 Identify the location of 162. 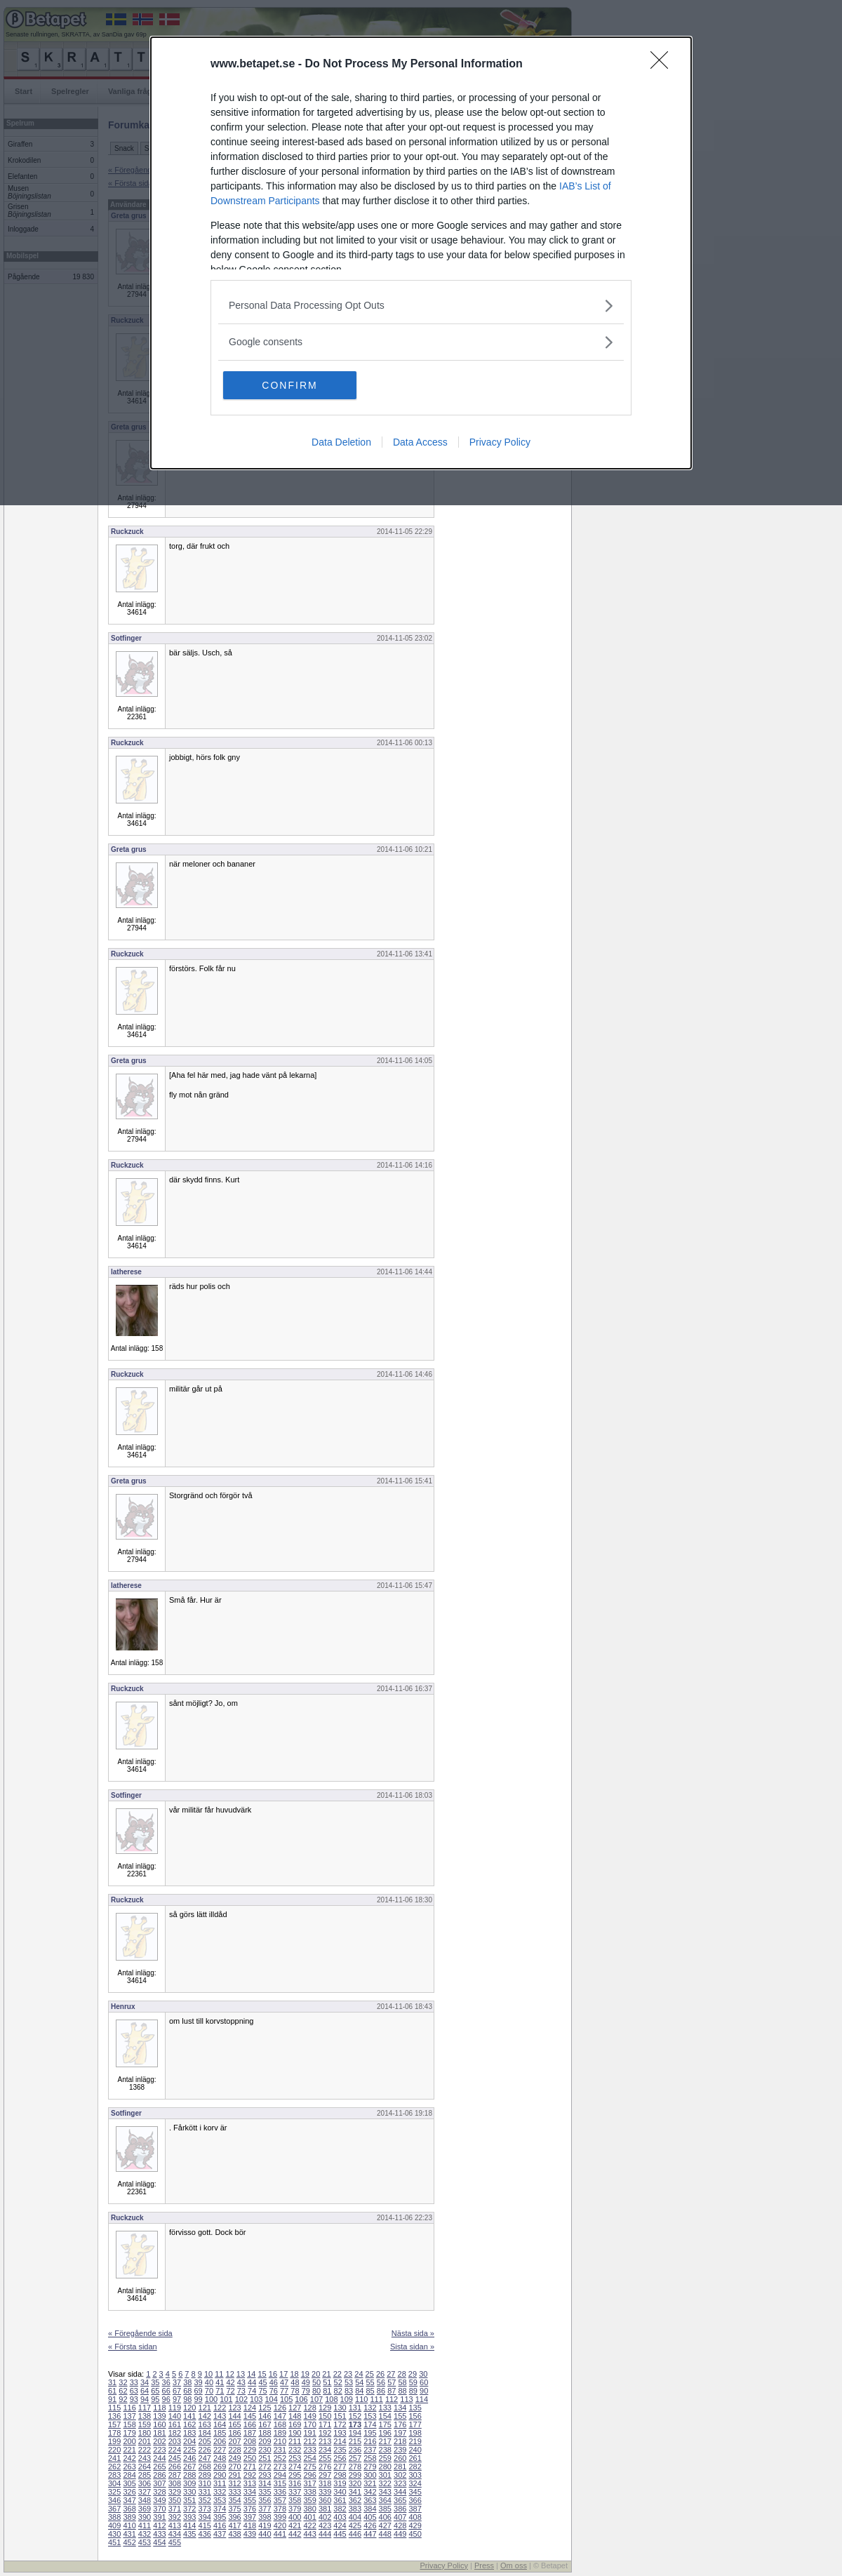
(189, 2424).